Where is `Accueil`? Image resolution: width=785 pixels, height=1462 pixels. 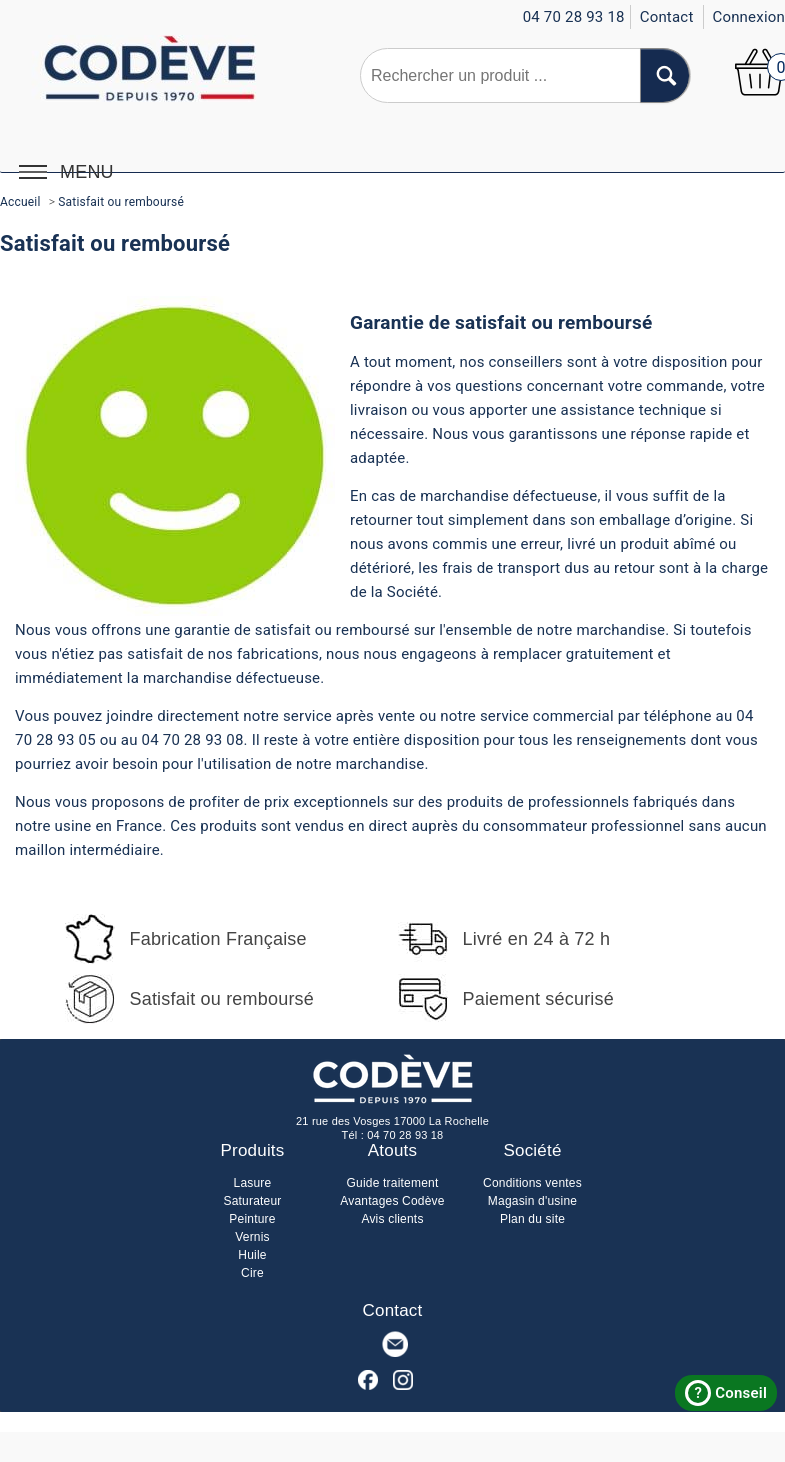 Accueil is located at coordinates (20, 202).